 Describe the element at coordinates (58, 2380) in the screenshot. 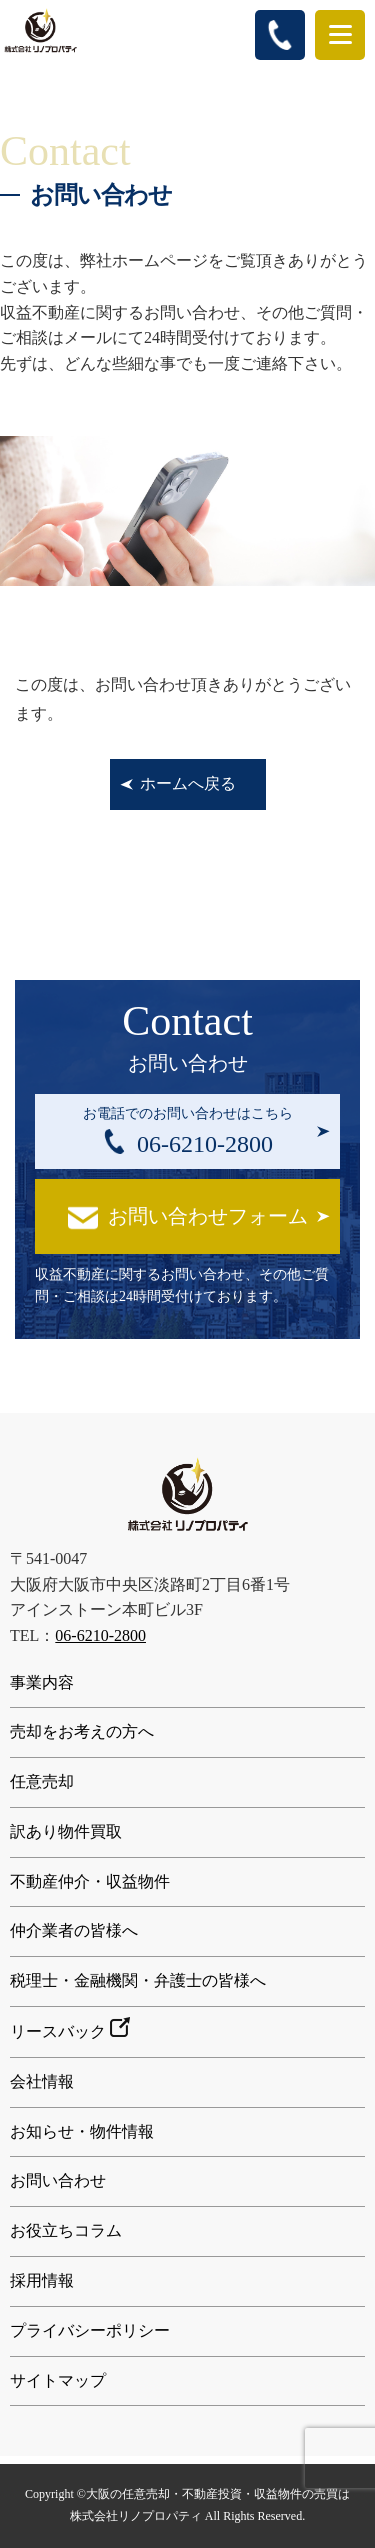

I see `サイトマップ` at that location.